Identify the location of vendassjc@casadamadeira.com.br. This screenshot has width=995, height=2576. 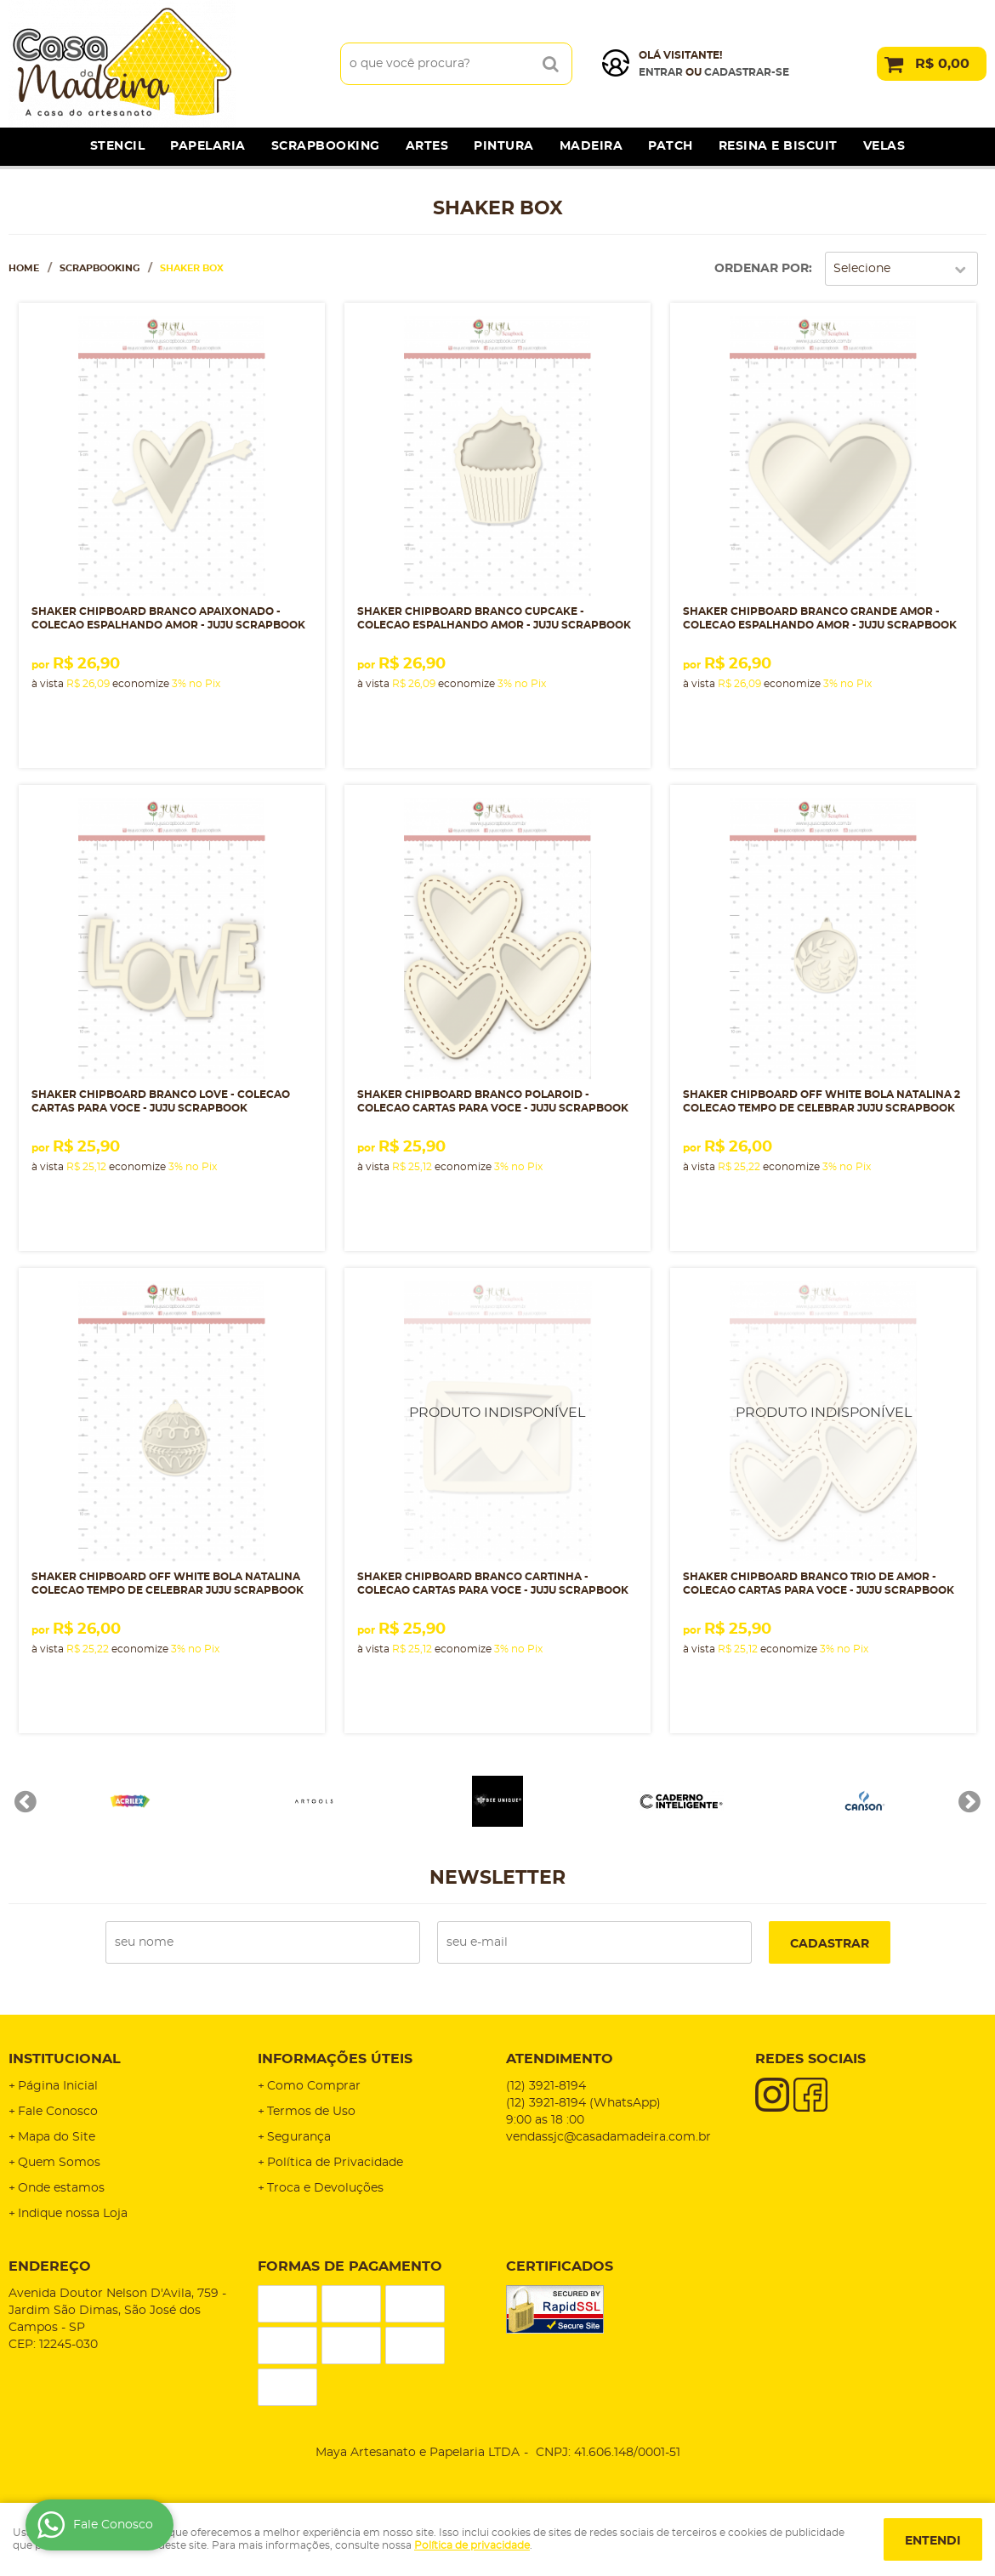
(608, 2137).